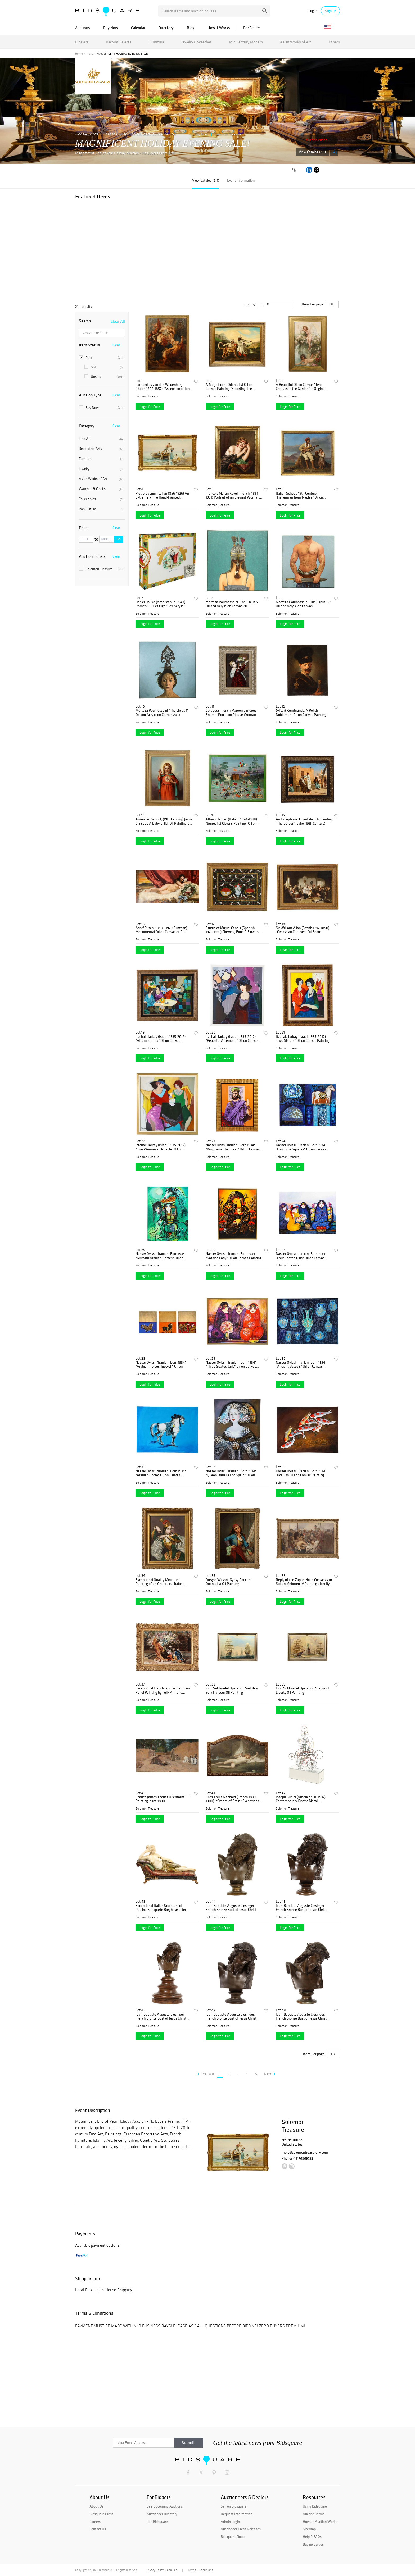 This screenshot has height=2576, width=415. What do you see at coordinates (313, 2513) in the screenshot?
I see `Auction Terms` at bounding box center [313, 2513].